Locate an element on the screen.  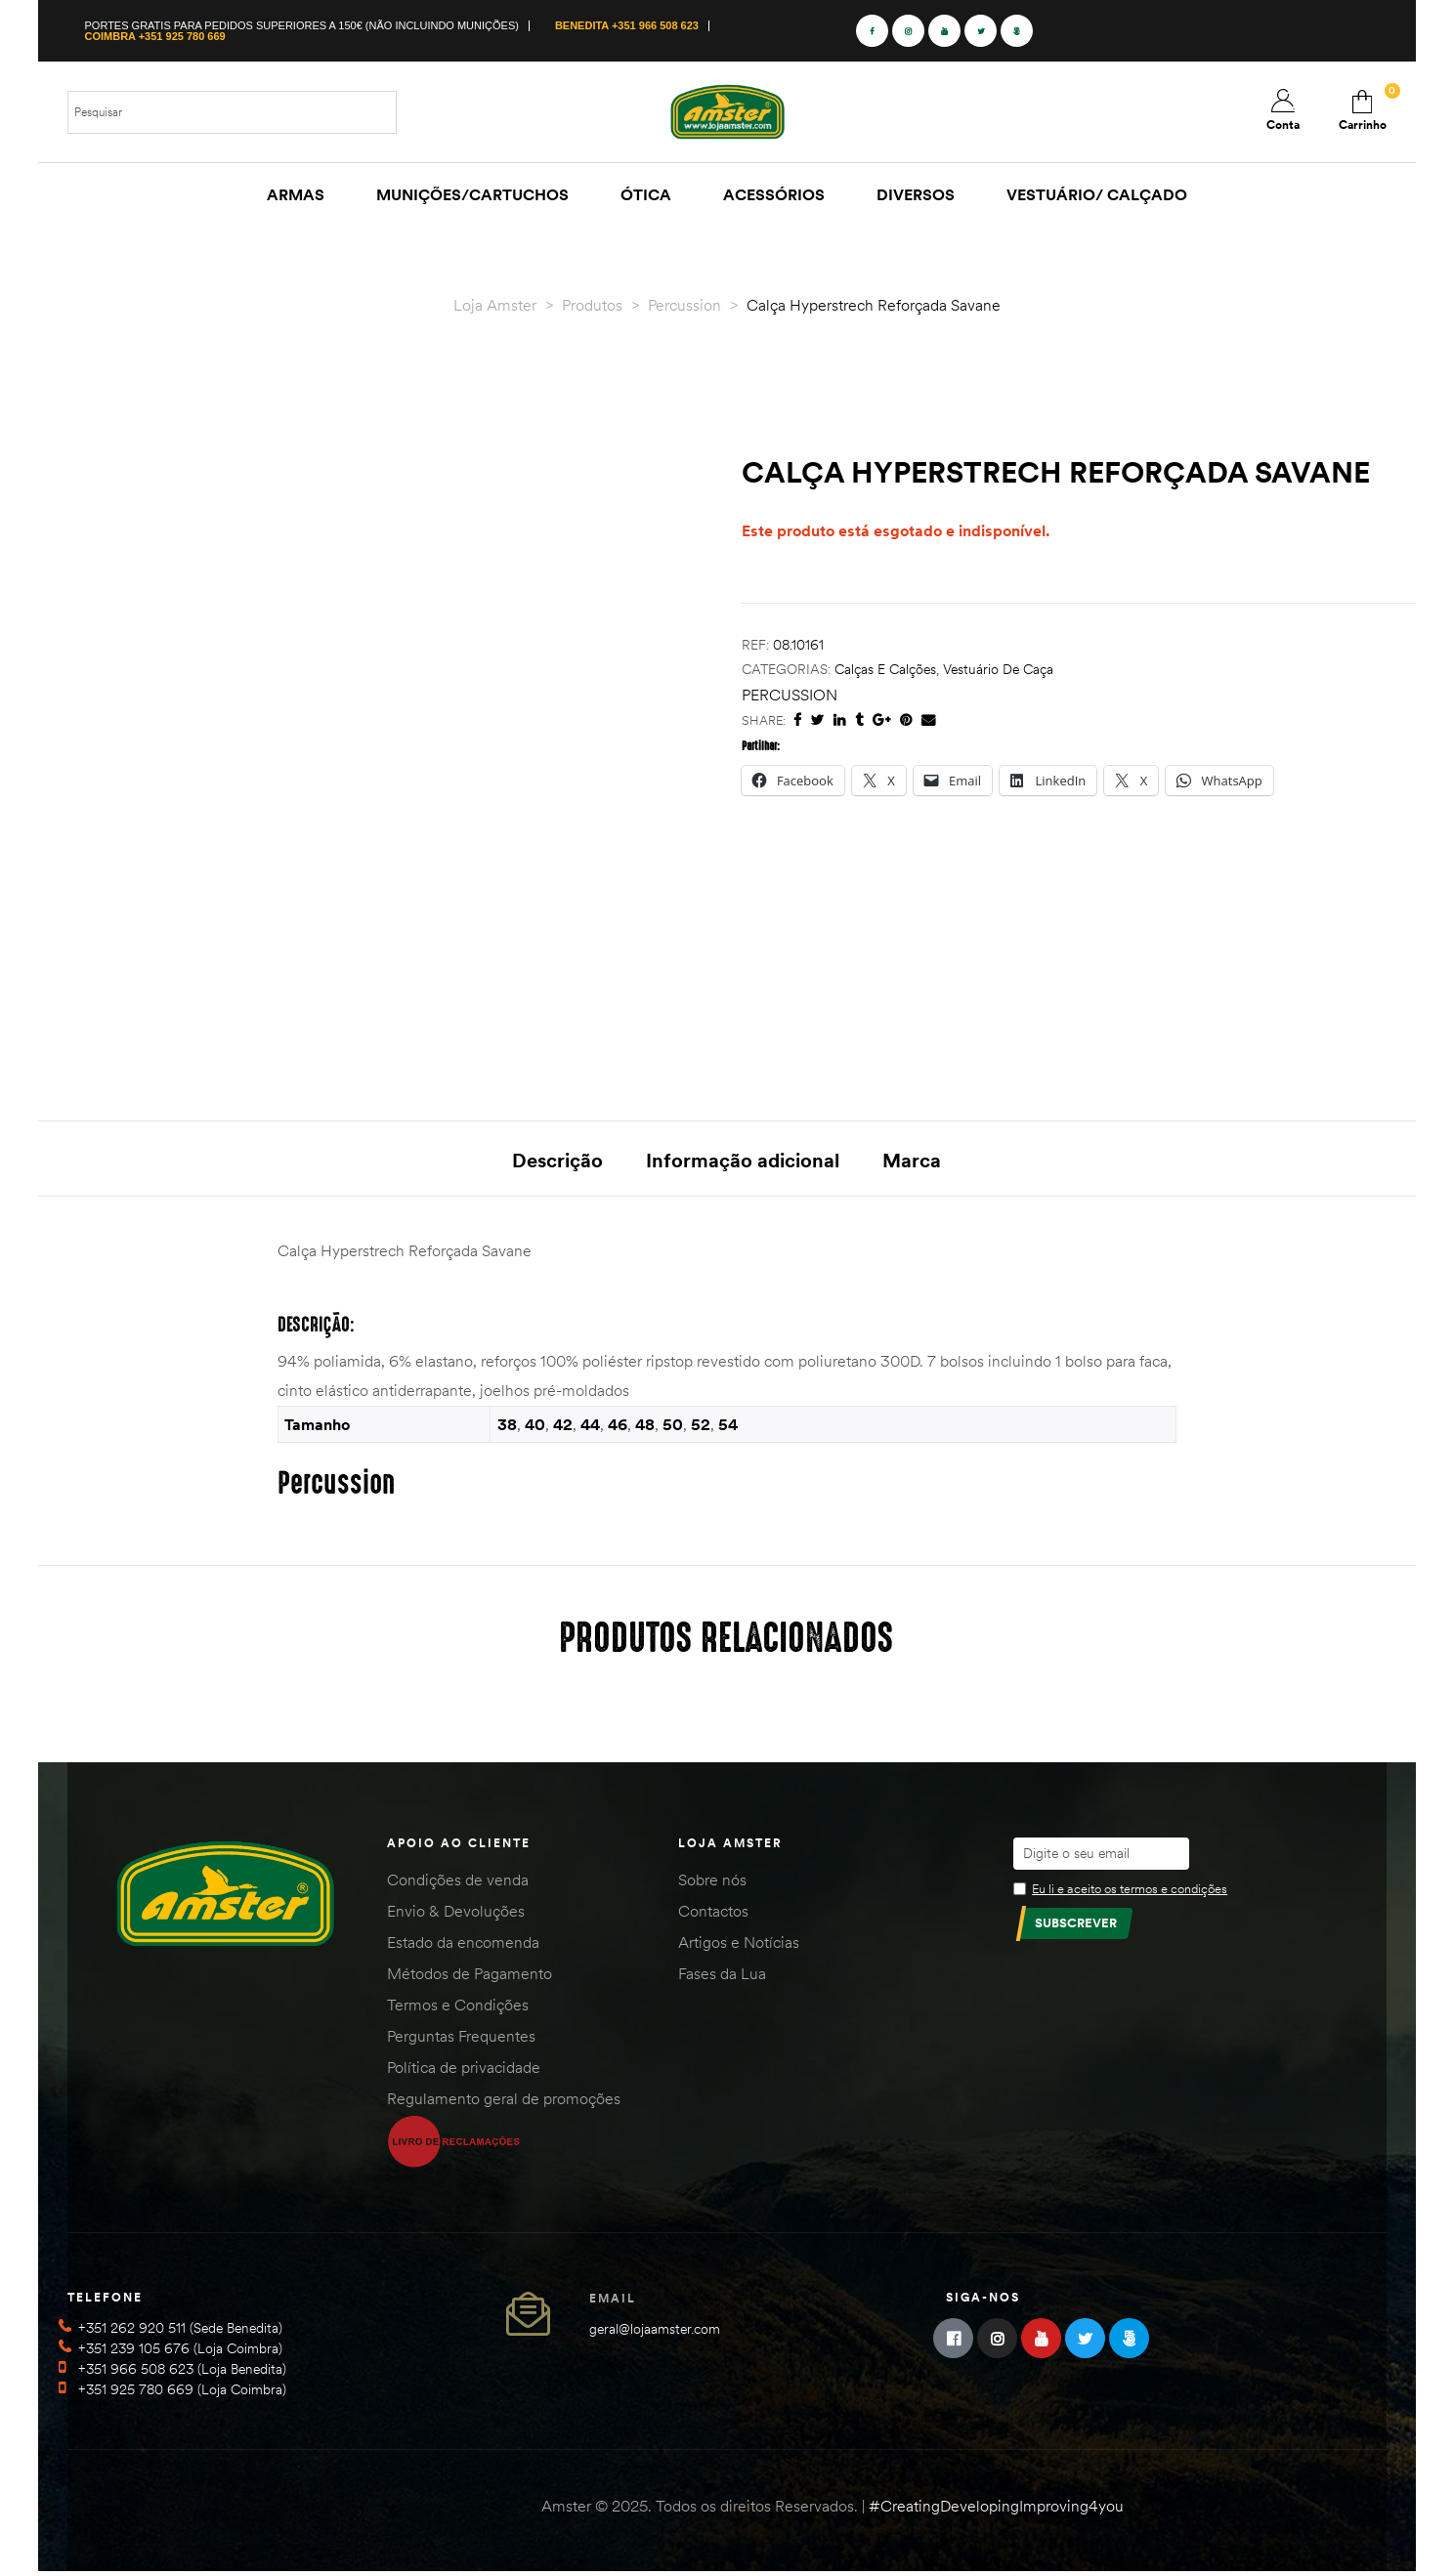
38 is located at coordinates (507, 1427).